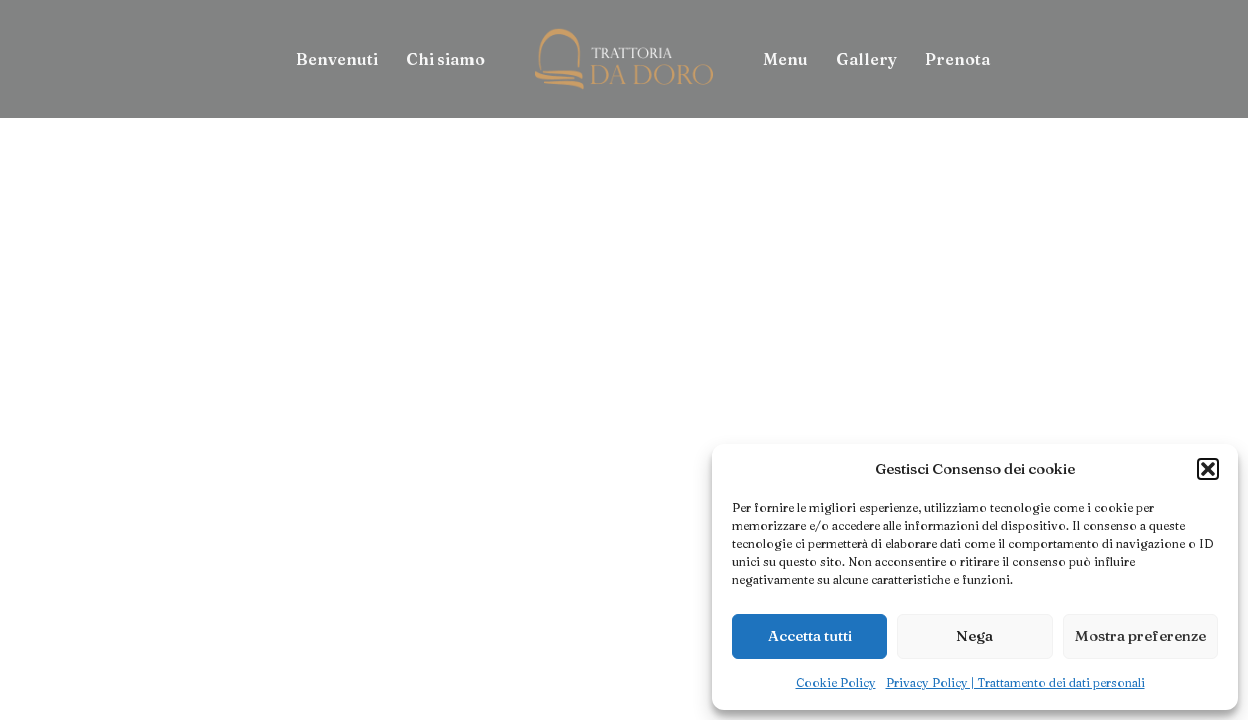  What do you see at coordinates (1140, 635) in the screenshot?
I see `Mostra preferenze` at bounding box center [1140, 635].